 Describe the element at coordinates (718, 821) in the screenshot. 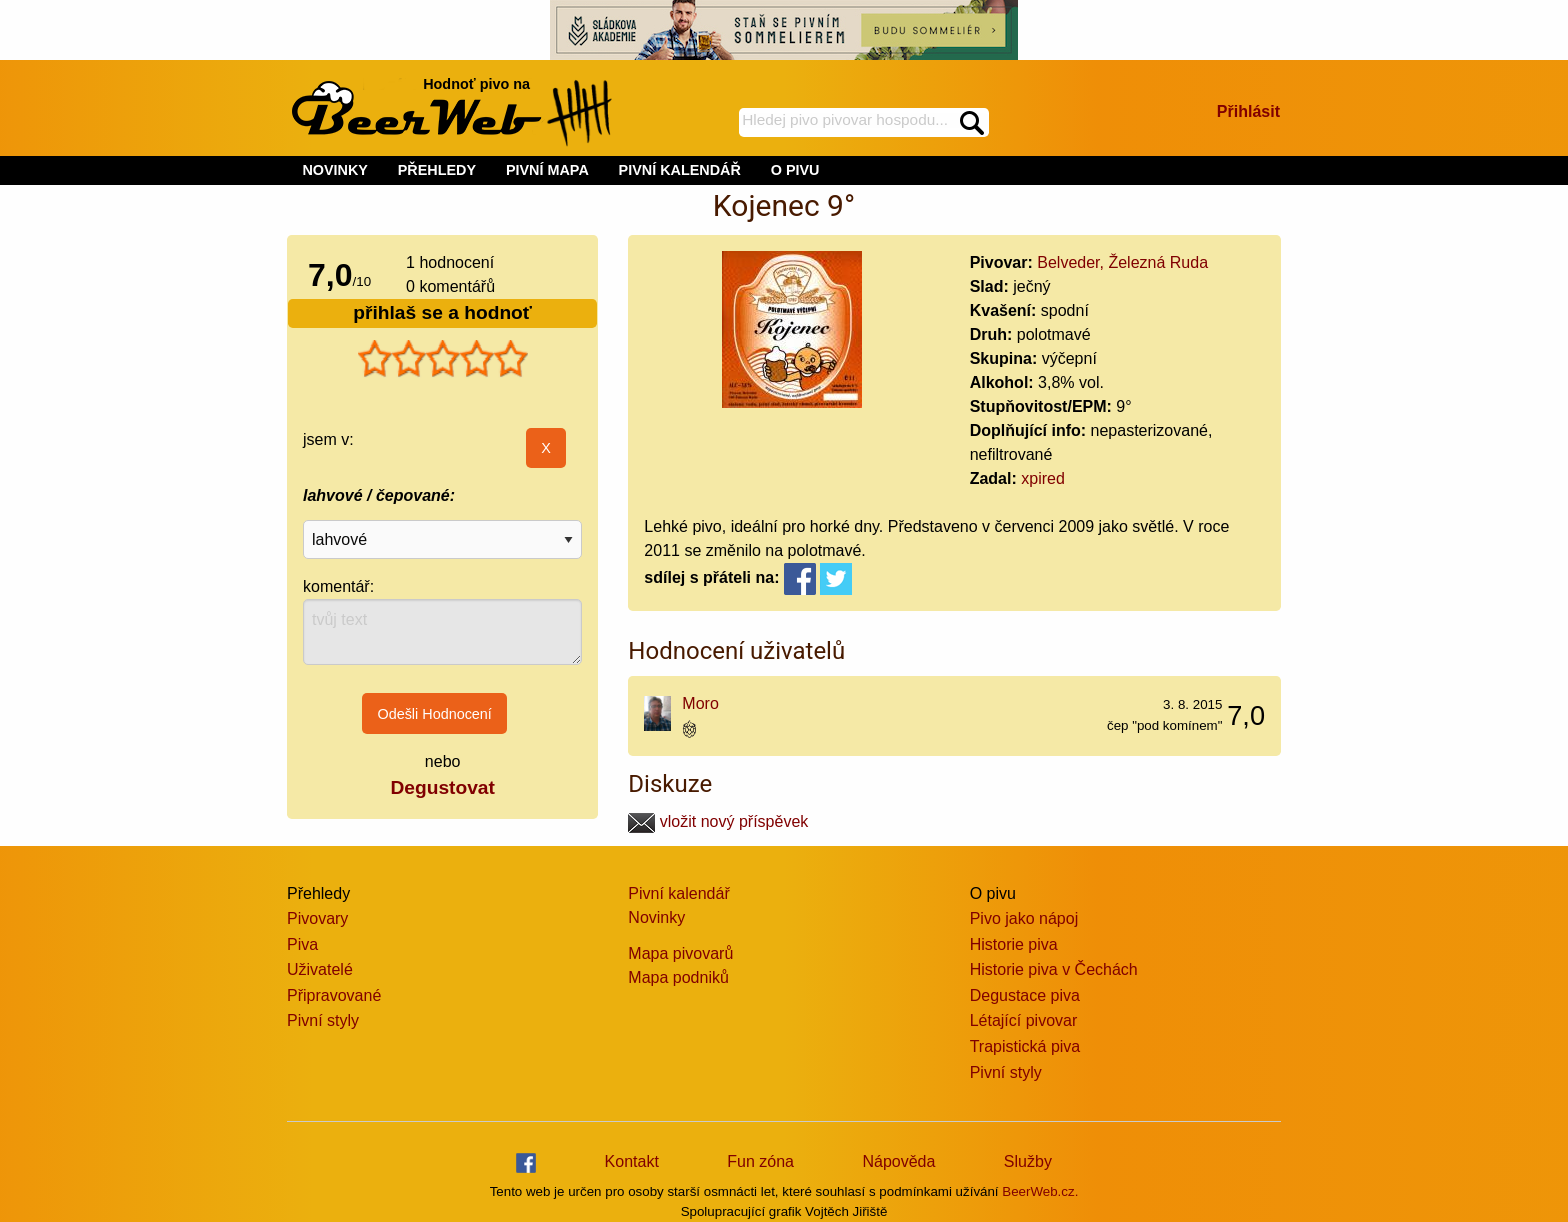

I see `vložit nový příspěvek` at that location.